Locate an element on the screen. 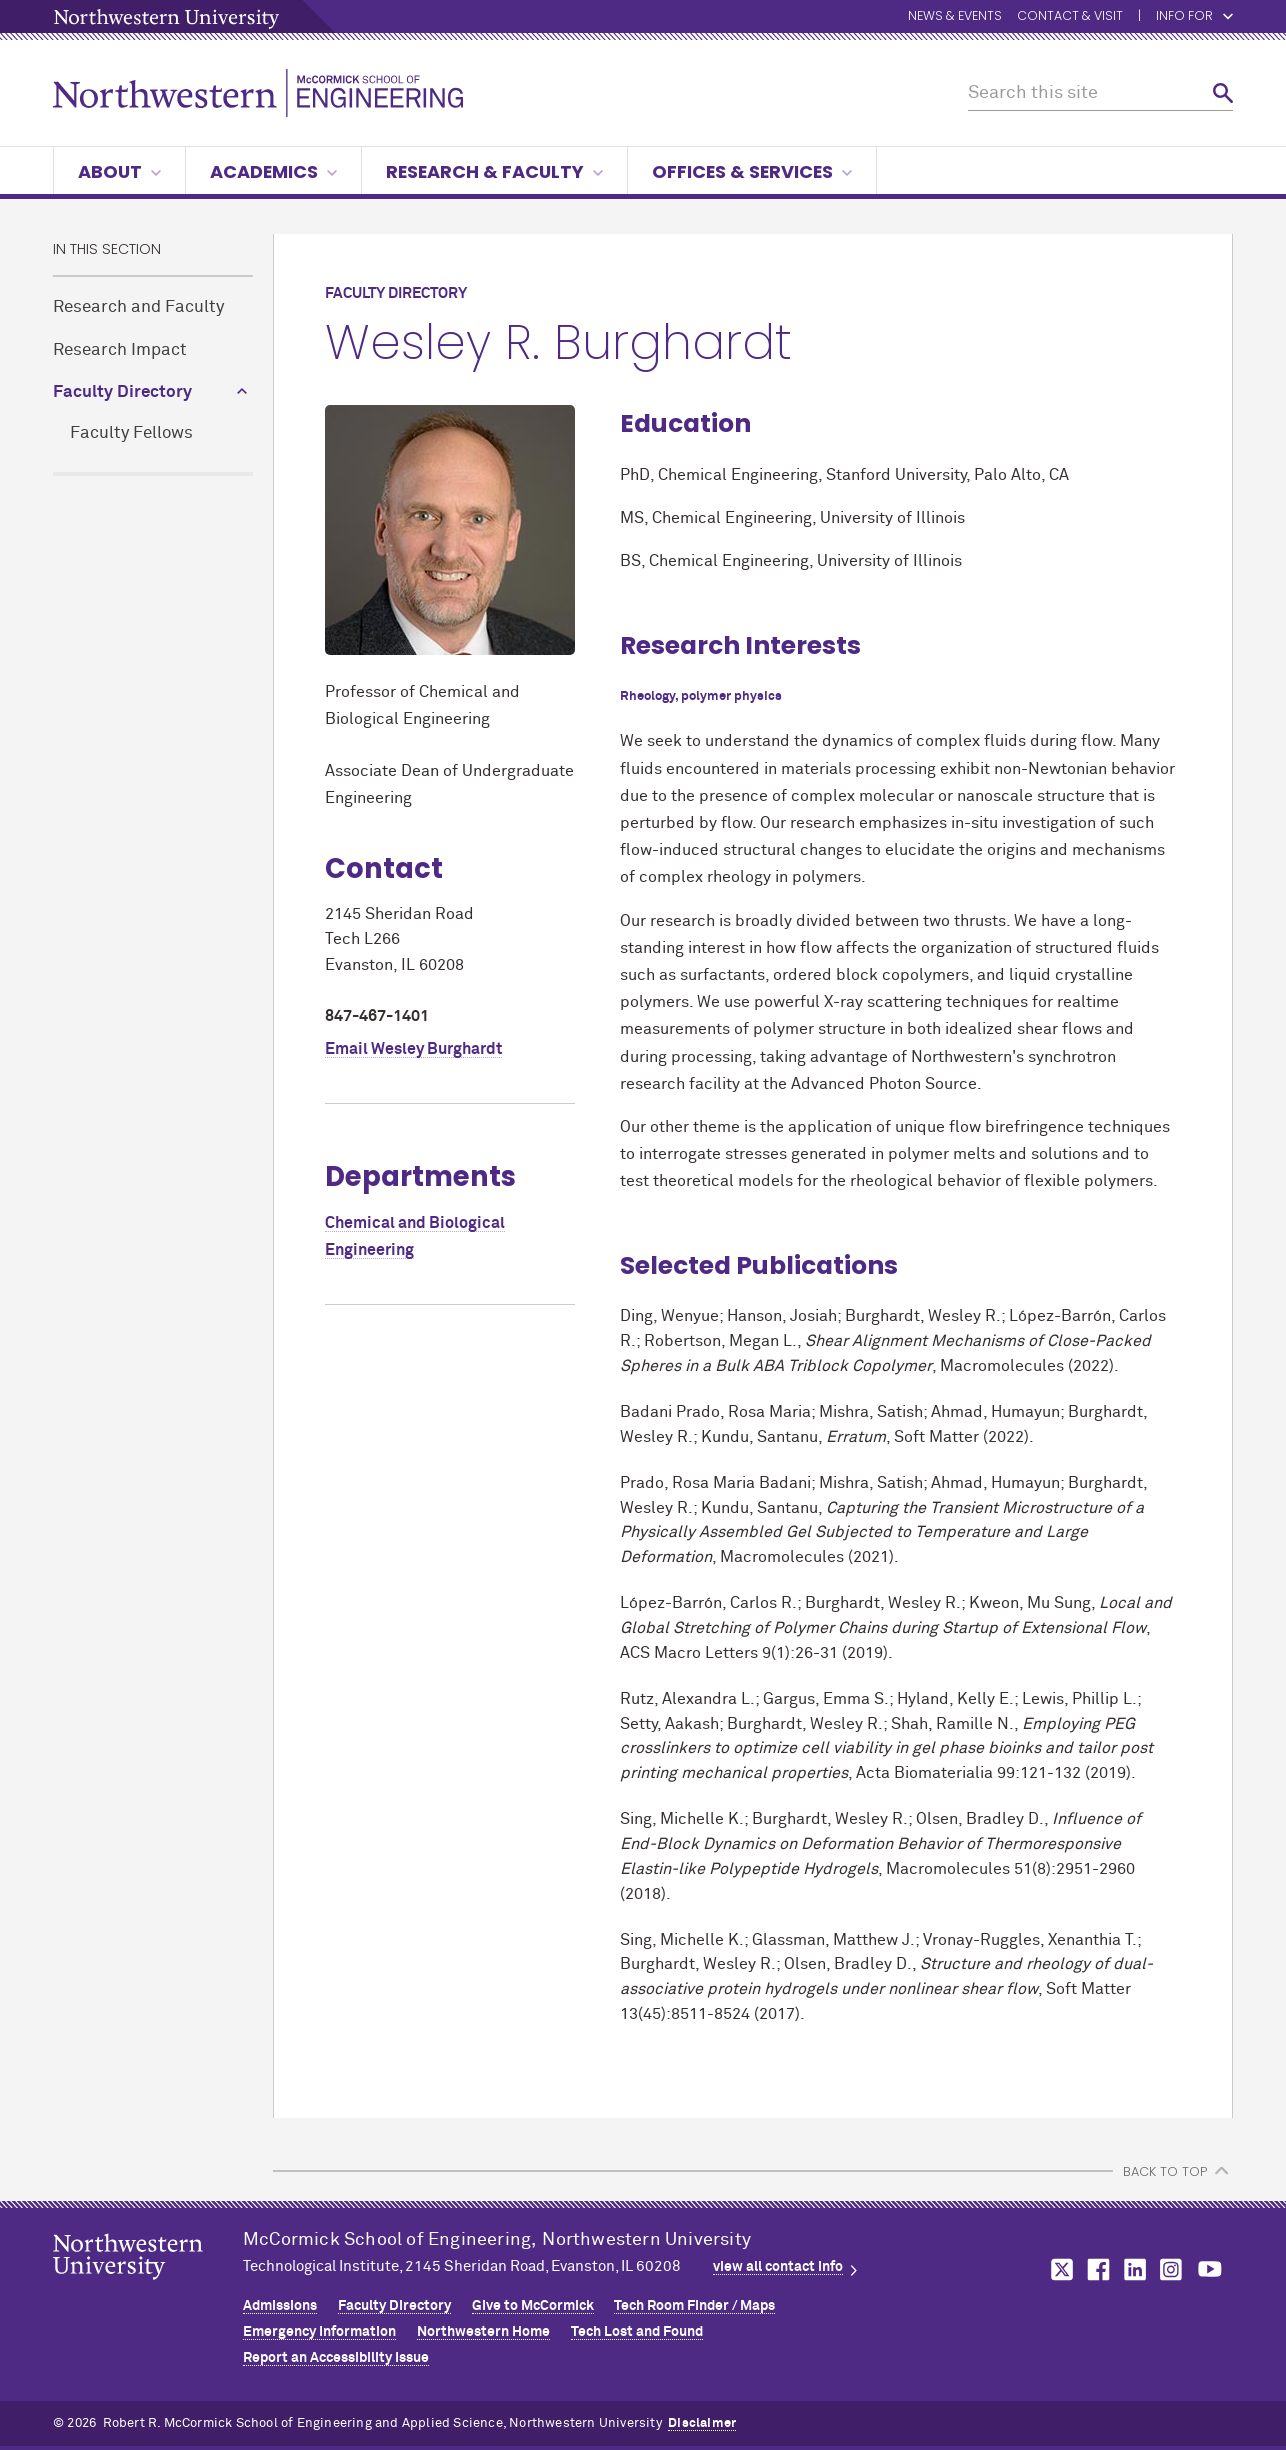  Tech Room Finder / Maps is located at coordinates (694, 2306).